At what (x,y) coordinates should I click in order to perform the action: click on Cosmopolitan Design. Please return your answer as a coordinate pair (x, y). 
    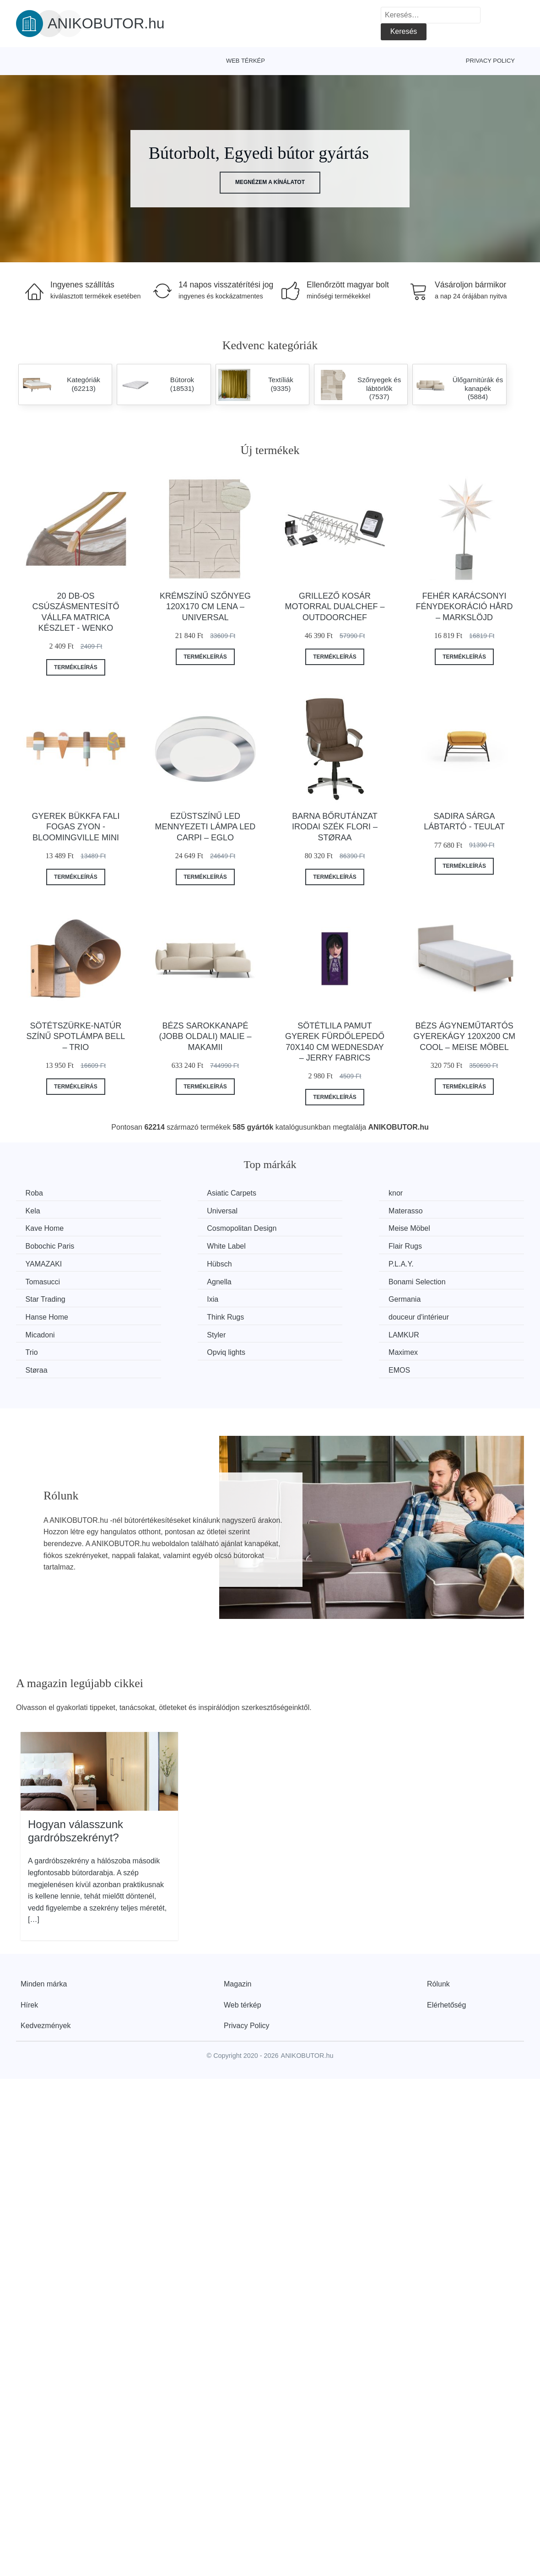
    Looking at the image, I should click on (453, 1210).